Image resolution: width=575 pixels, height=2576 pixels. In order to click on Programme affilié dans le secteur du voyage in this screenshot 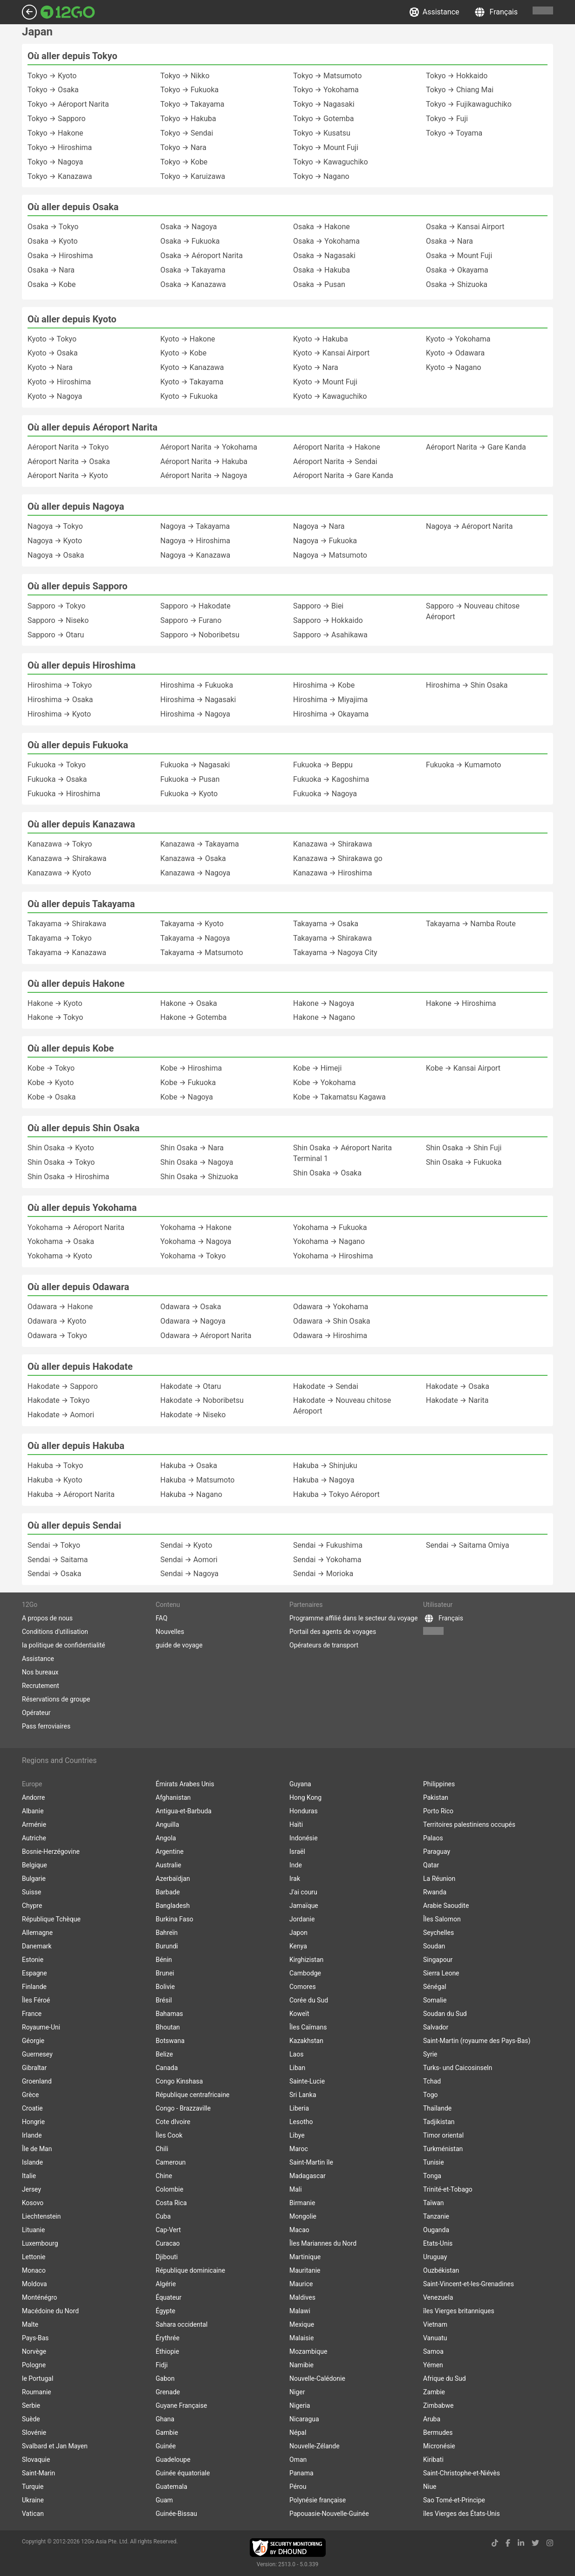, I will do `click(353, 1618)`.